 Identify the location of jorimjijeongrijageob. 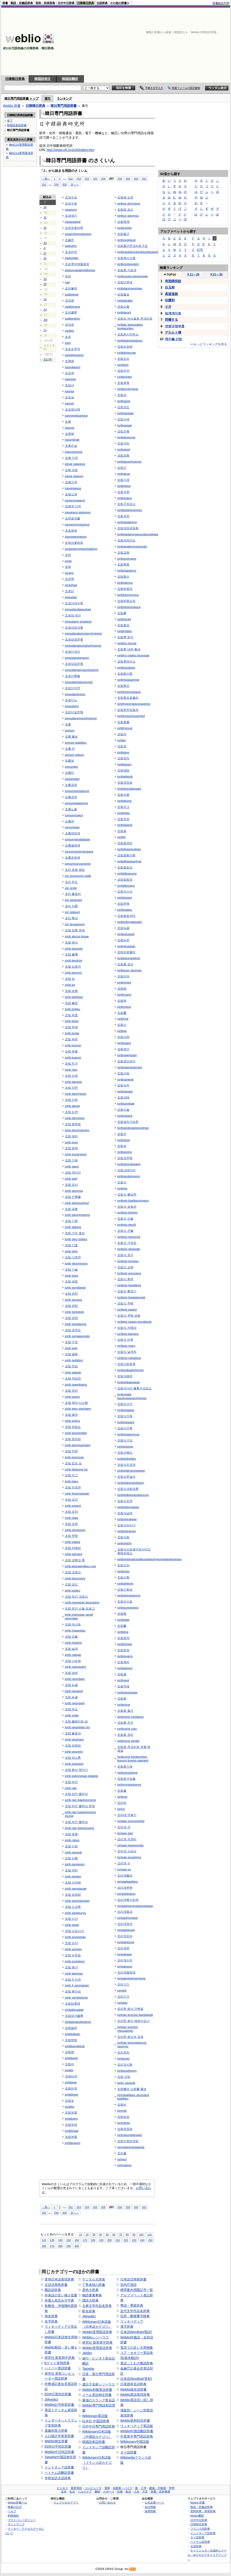
(130, 2147).